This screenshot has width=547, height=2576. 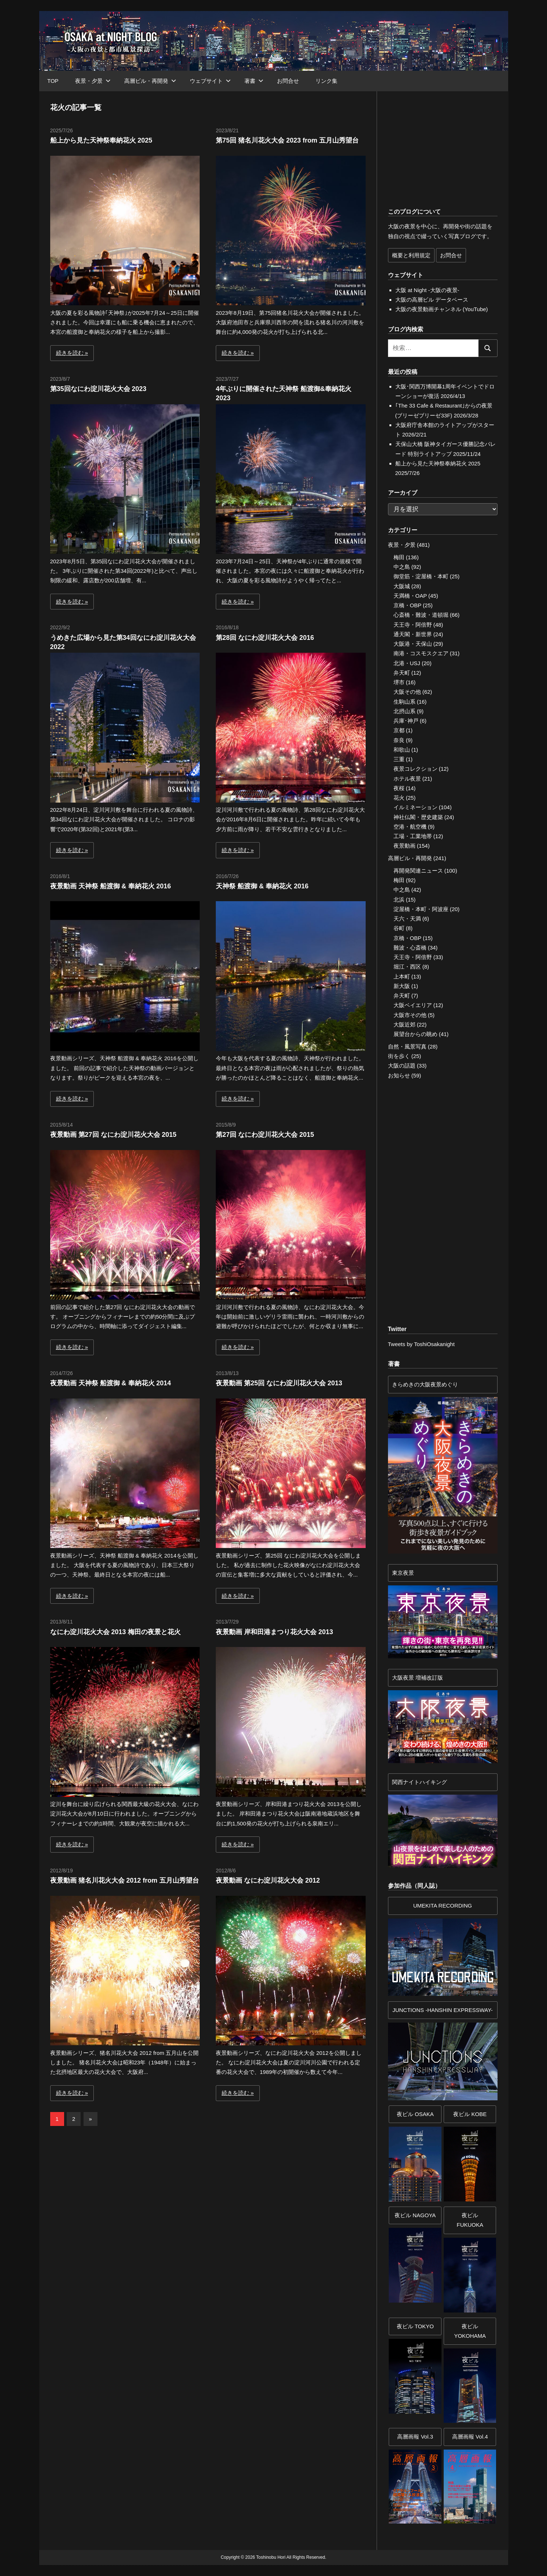 I want to click on 京都, so click(x=398, y=730).